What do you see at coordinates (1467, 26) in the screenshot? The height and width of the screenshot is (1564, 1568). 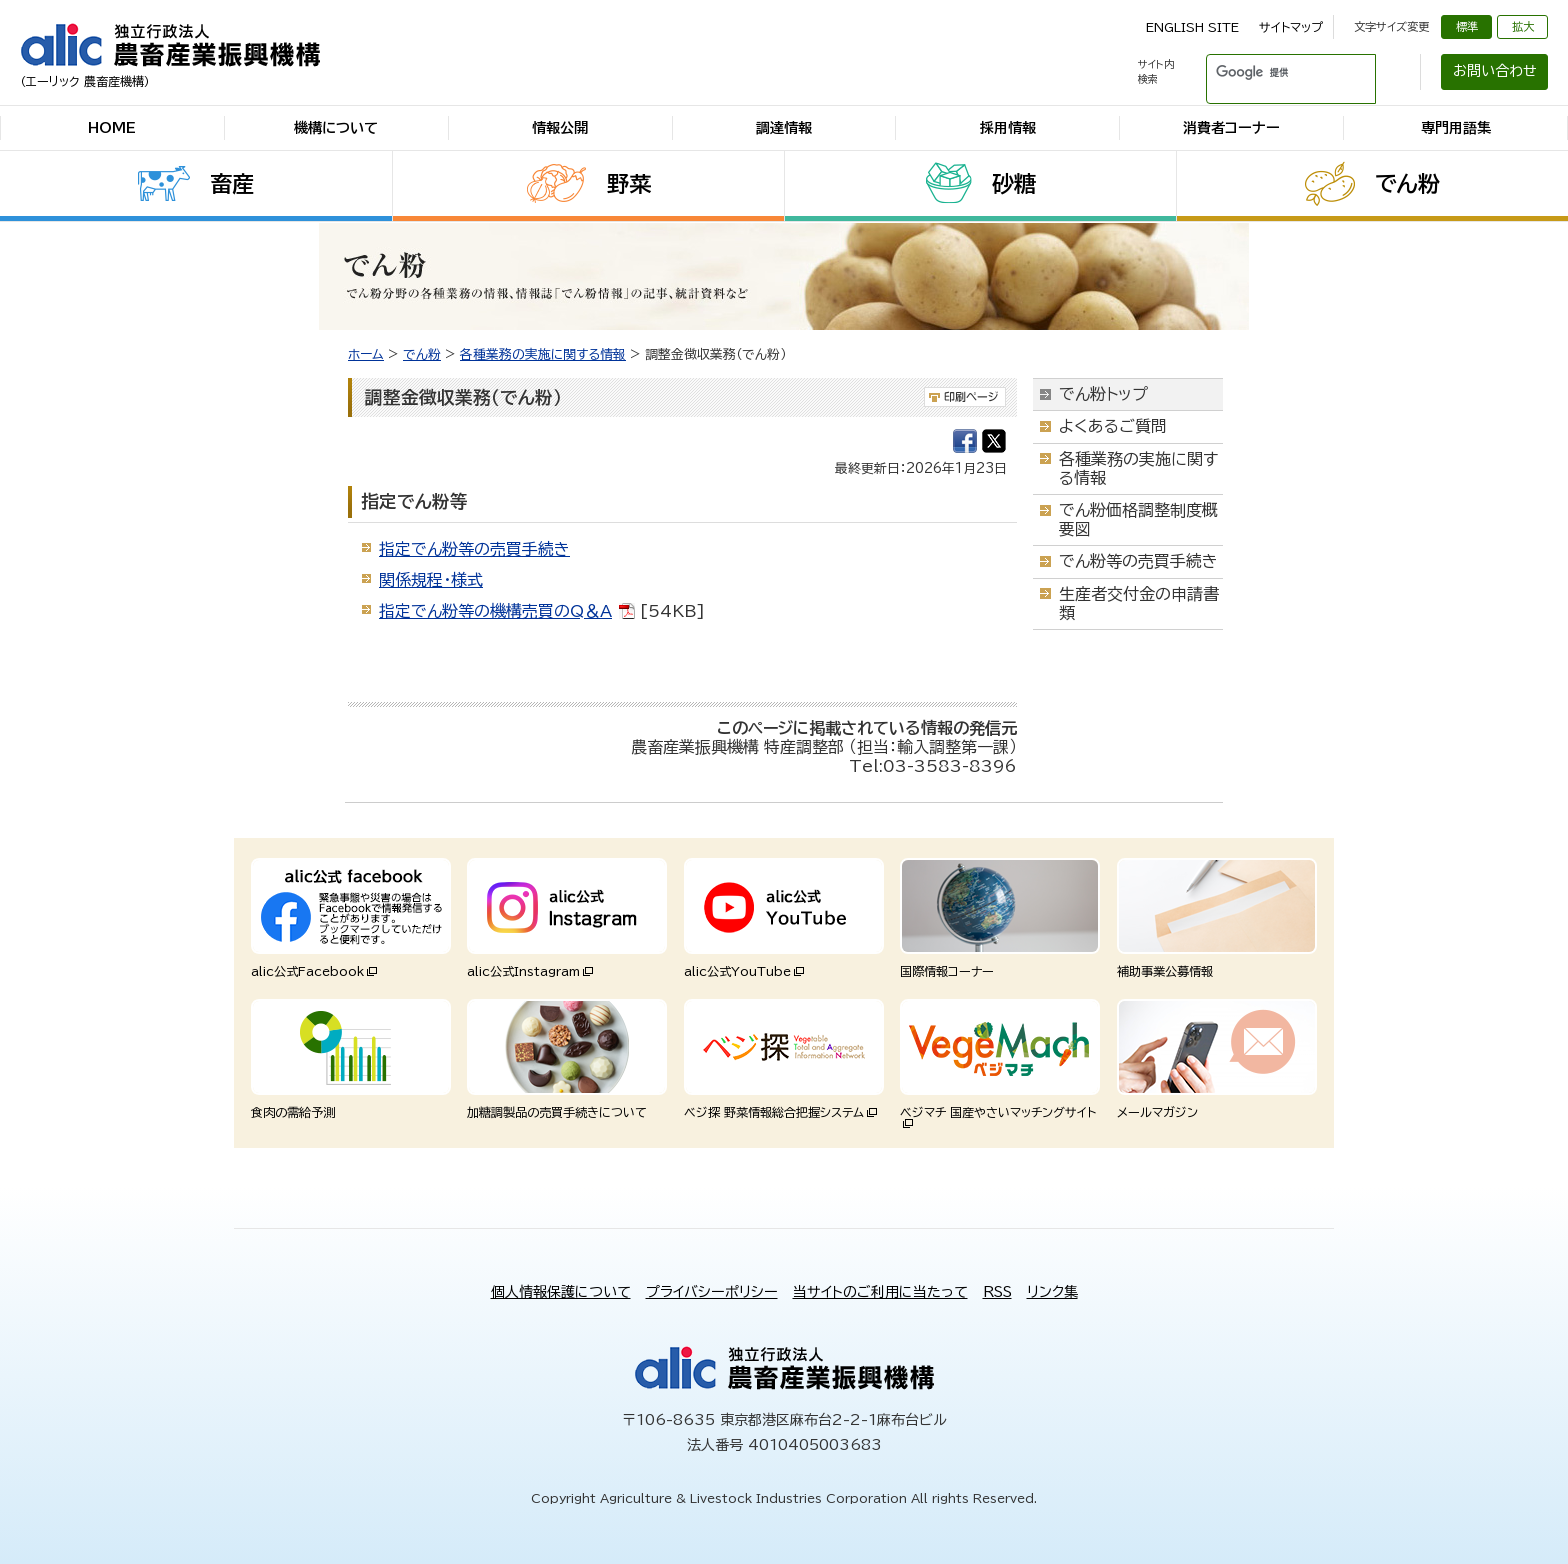 I see `標準` at bounding box center [1467, 26].